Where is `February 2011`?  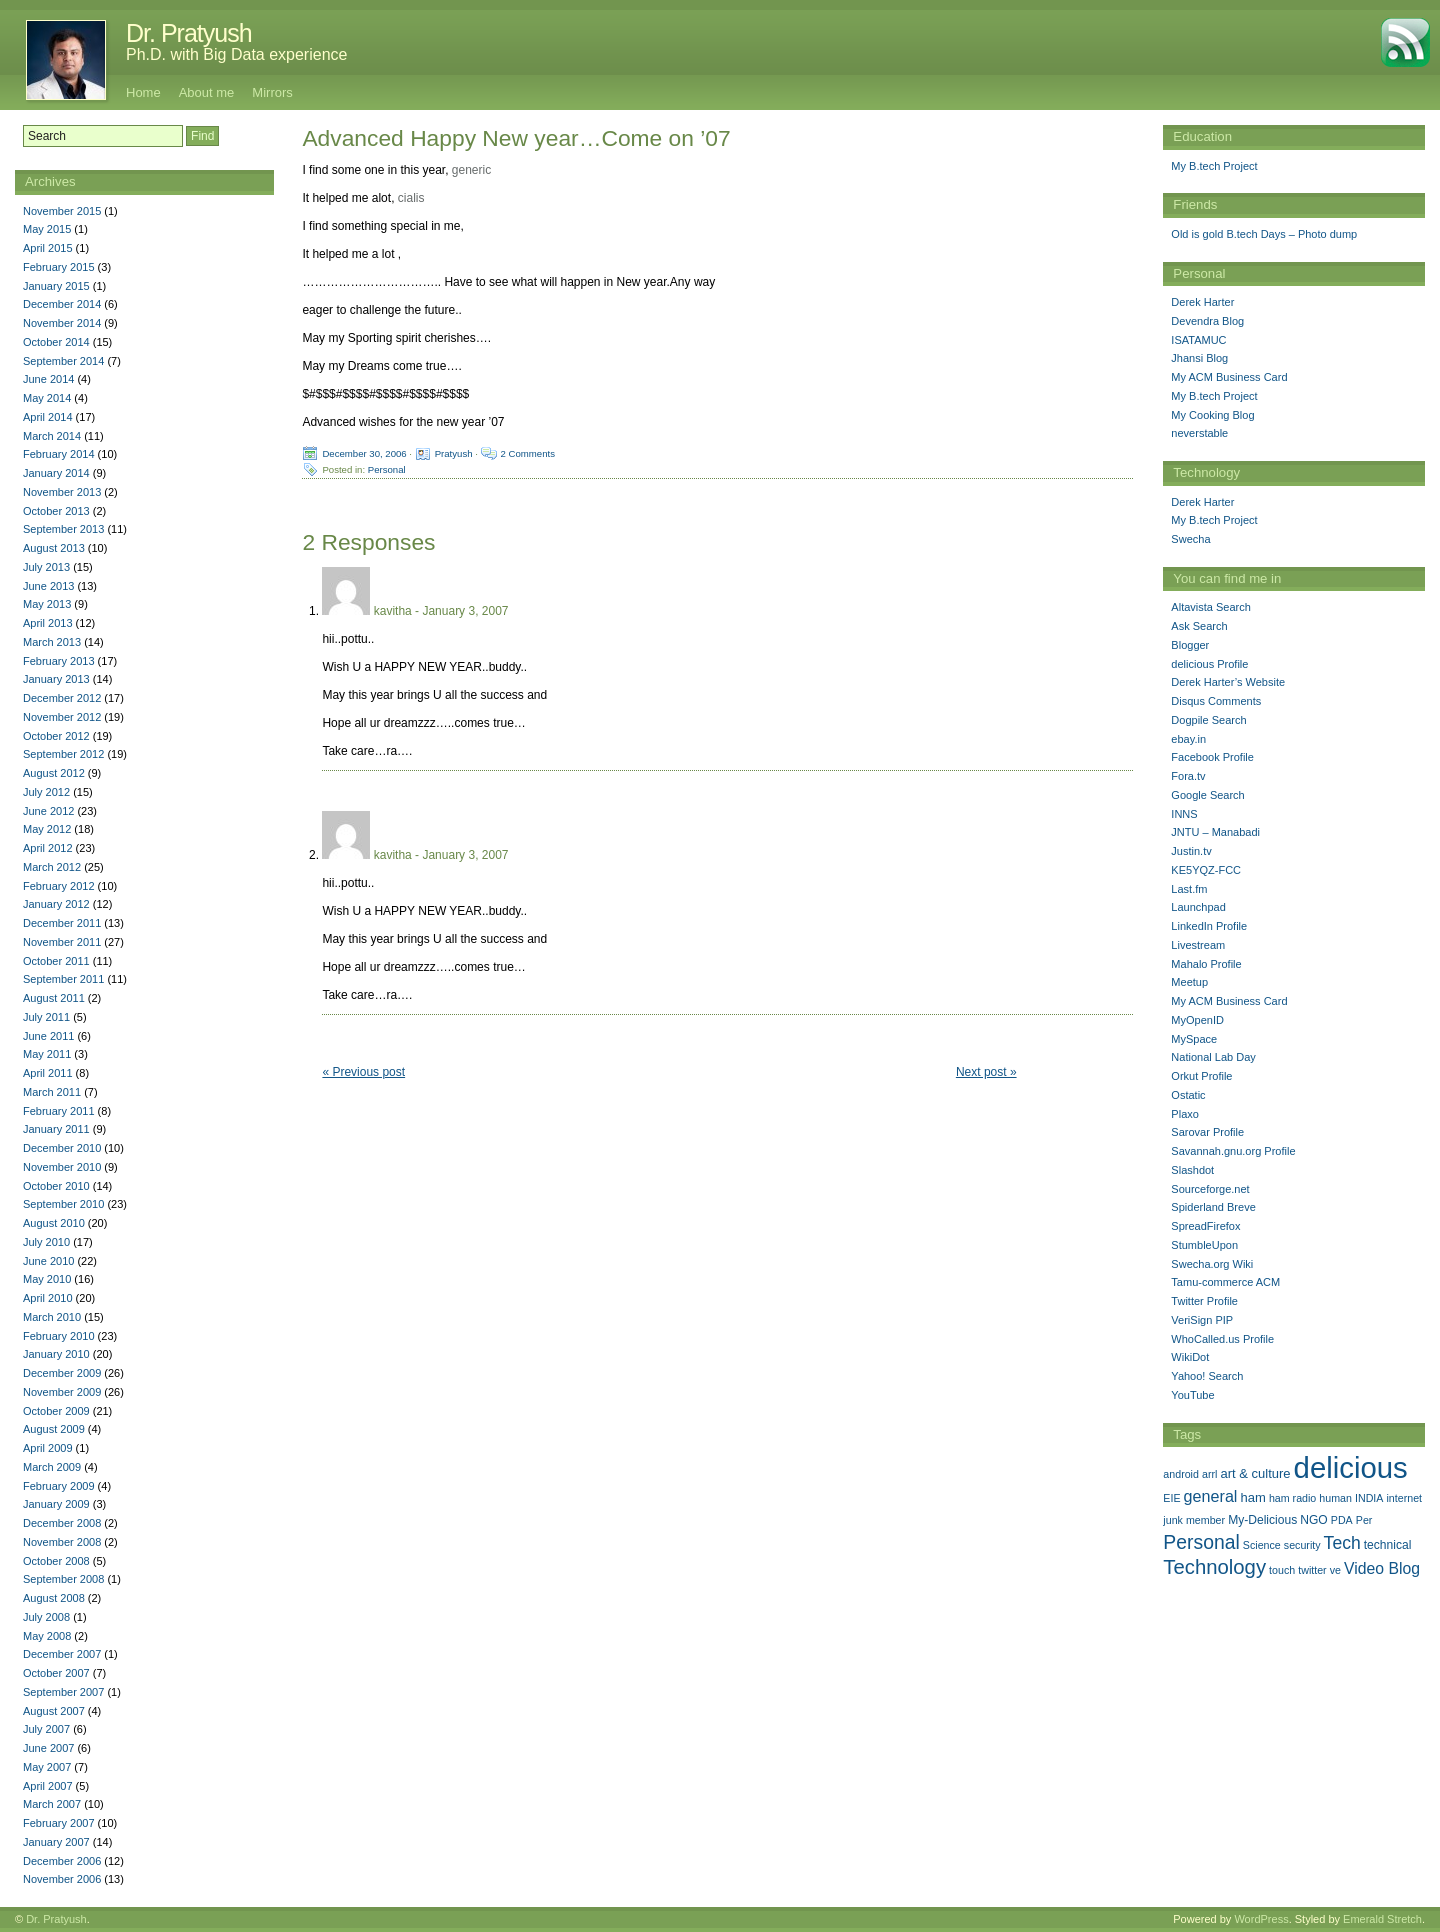
February 2011 is located at coordinates (59, 1111).